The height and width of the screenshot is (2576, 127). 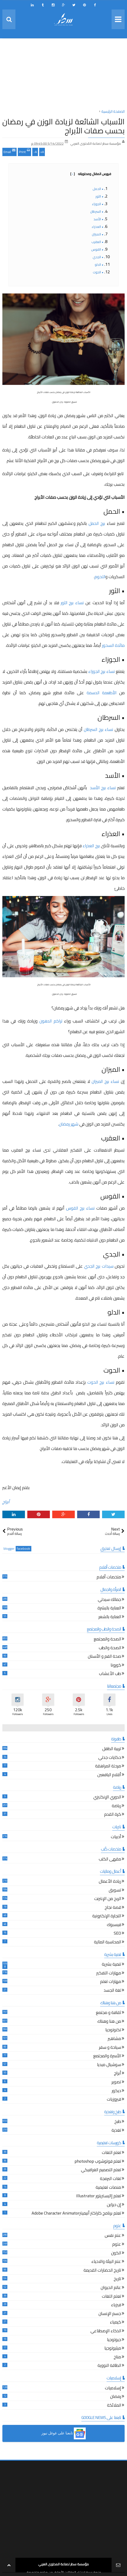 I want to click on علم البيئة والاحياء, so click(x=106, y=2262).